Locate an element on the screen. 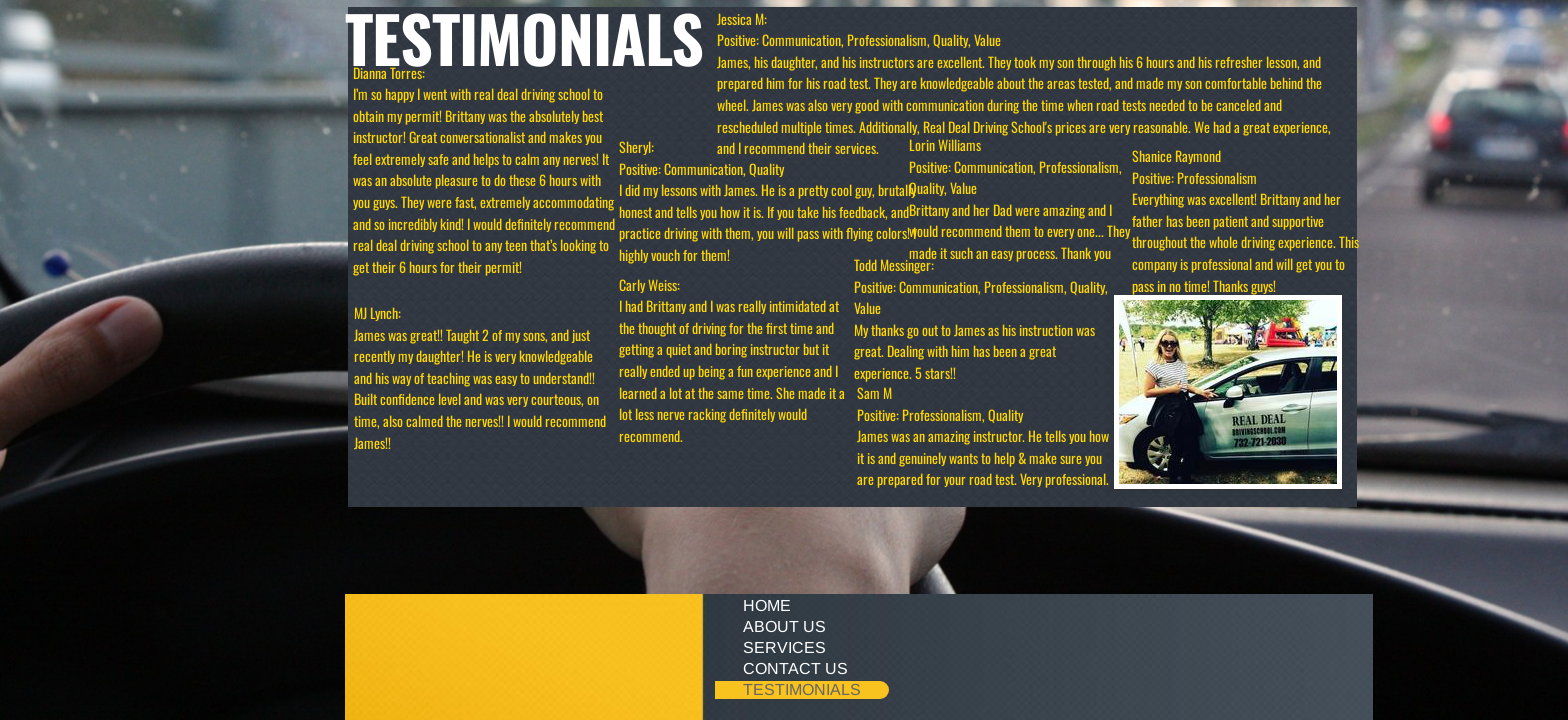  About Us is located at coordinates (784, 626).